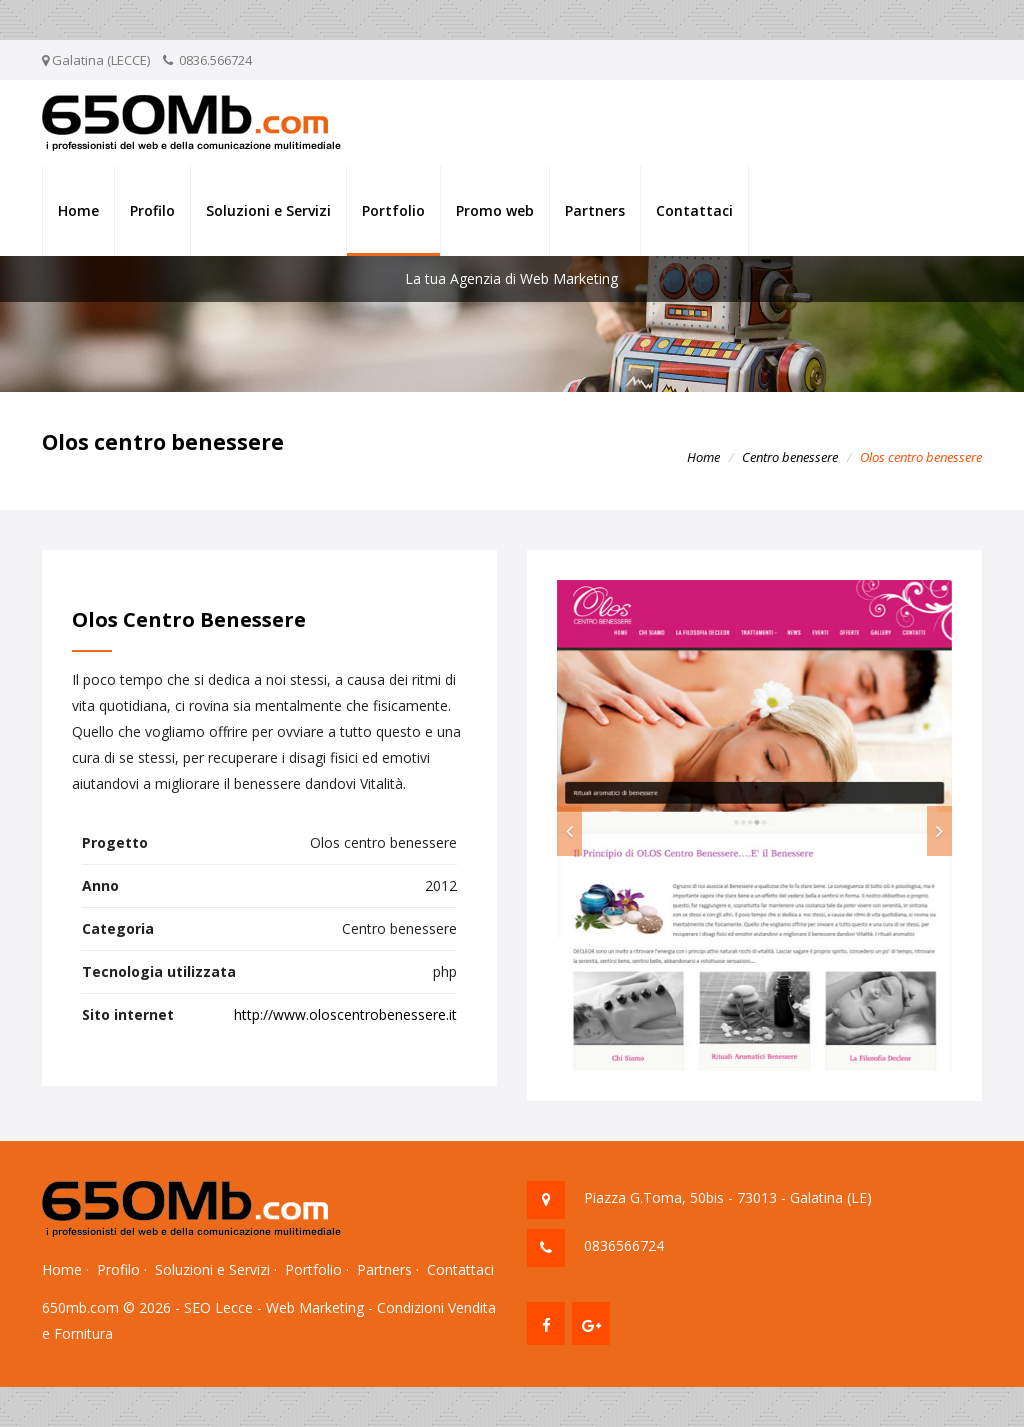  Describe the element at coordinates (393, 210) in the screenshot. I see `Portfolio` at that location.